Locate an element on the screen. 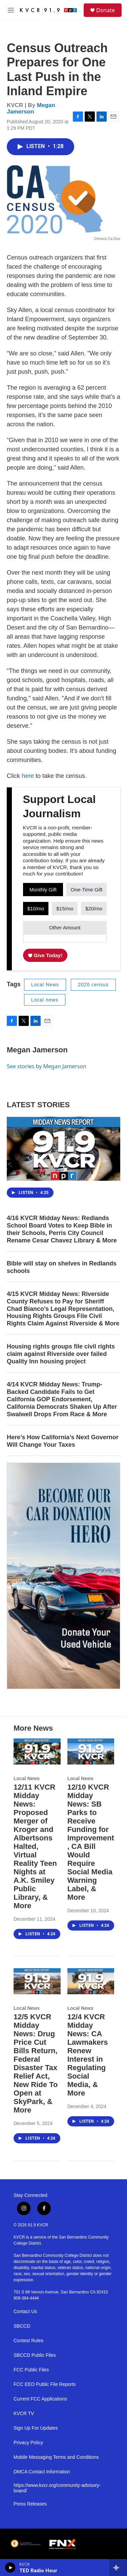  Bible will stay on shelves in Redlands schools is located at coordinates (62, 1267).